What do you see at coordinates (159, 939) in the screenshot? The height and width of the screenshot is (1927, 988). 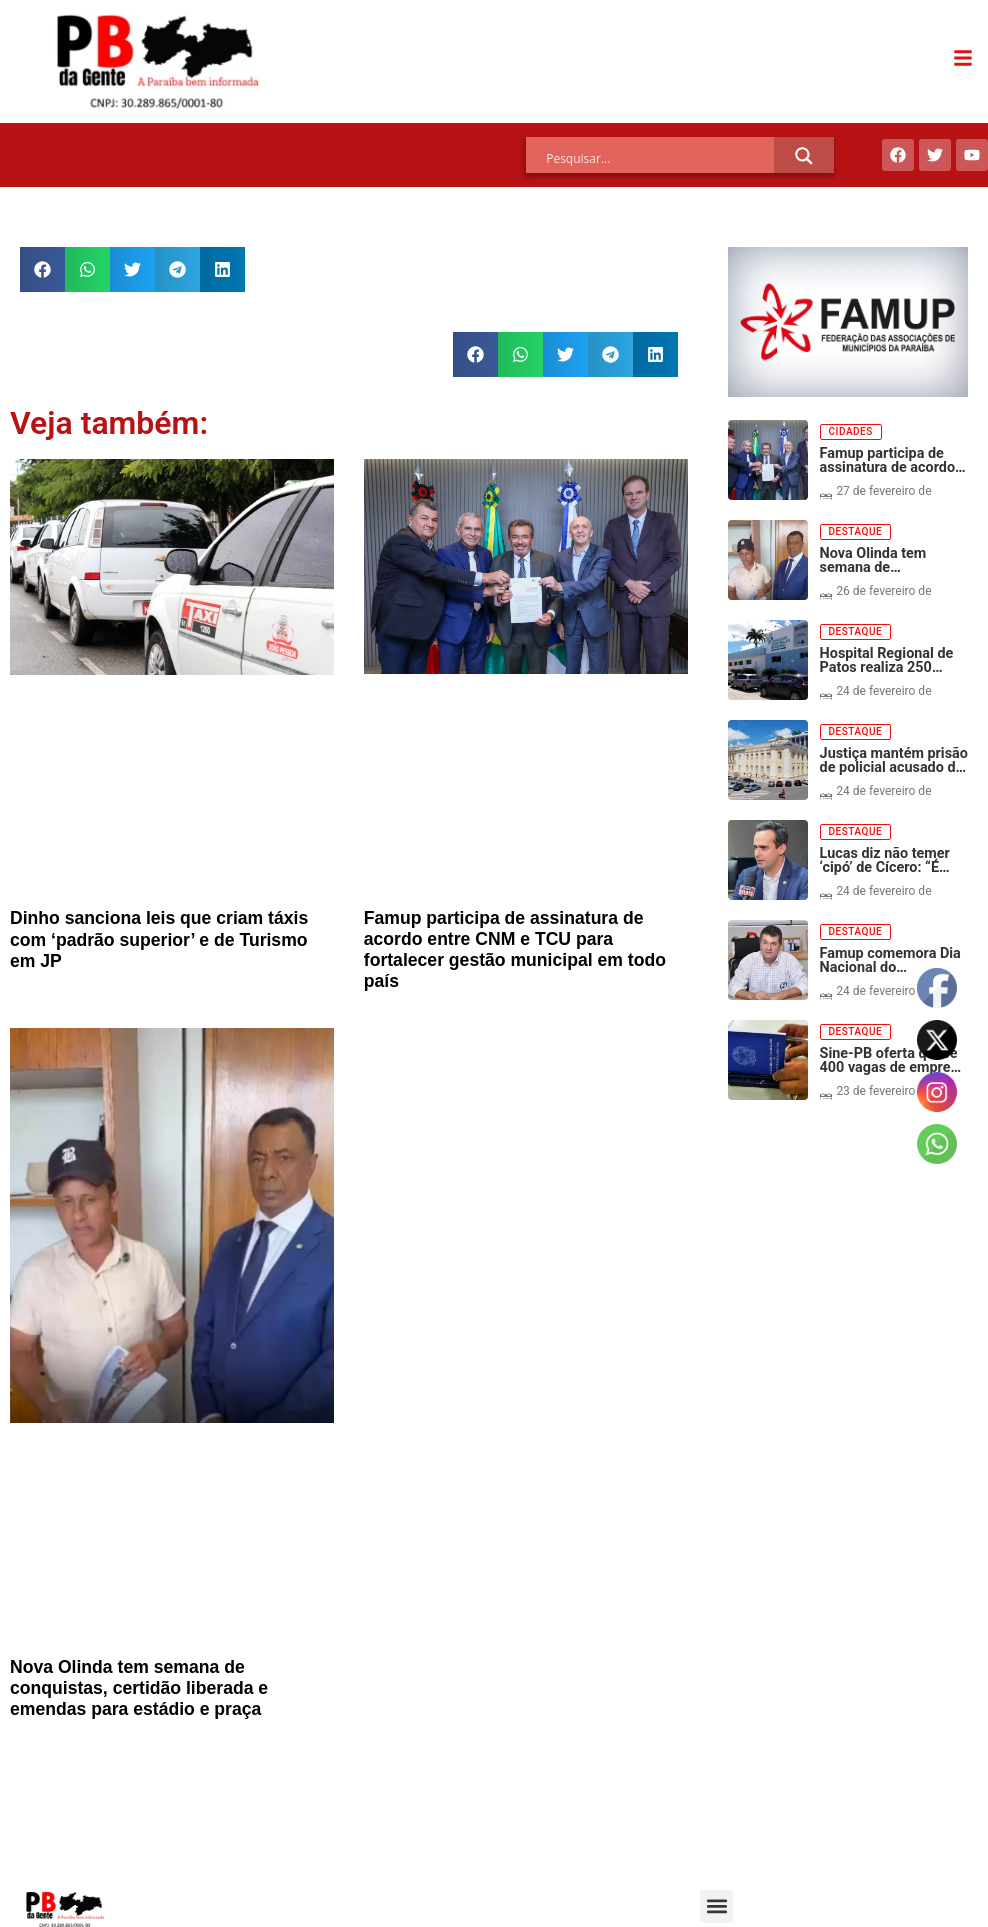 I see `Dinho sanciona leis que criam táxis com ‘padrão superior’ e de Turismo em JP` at bounding box center [159, 939].